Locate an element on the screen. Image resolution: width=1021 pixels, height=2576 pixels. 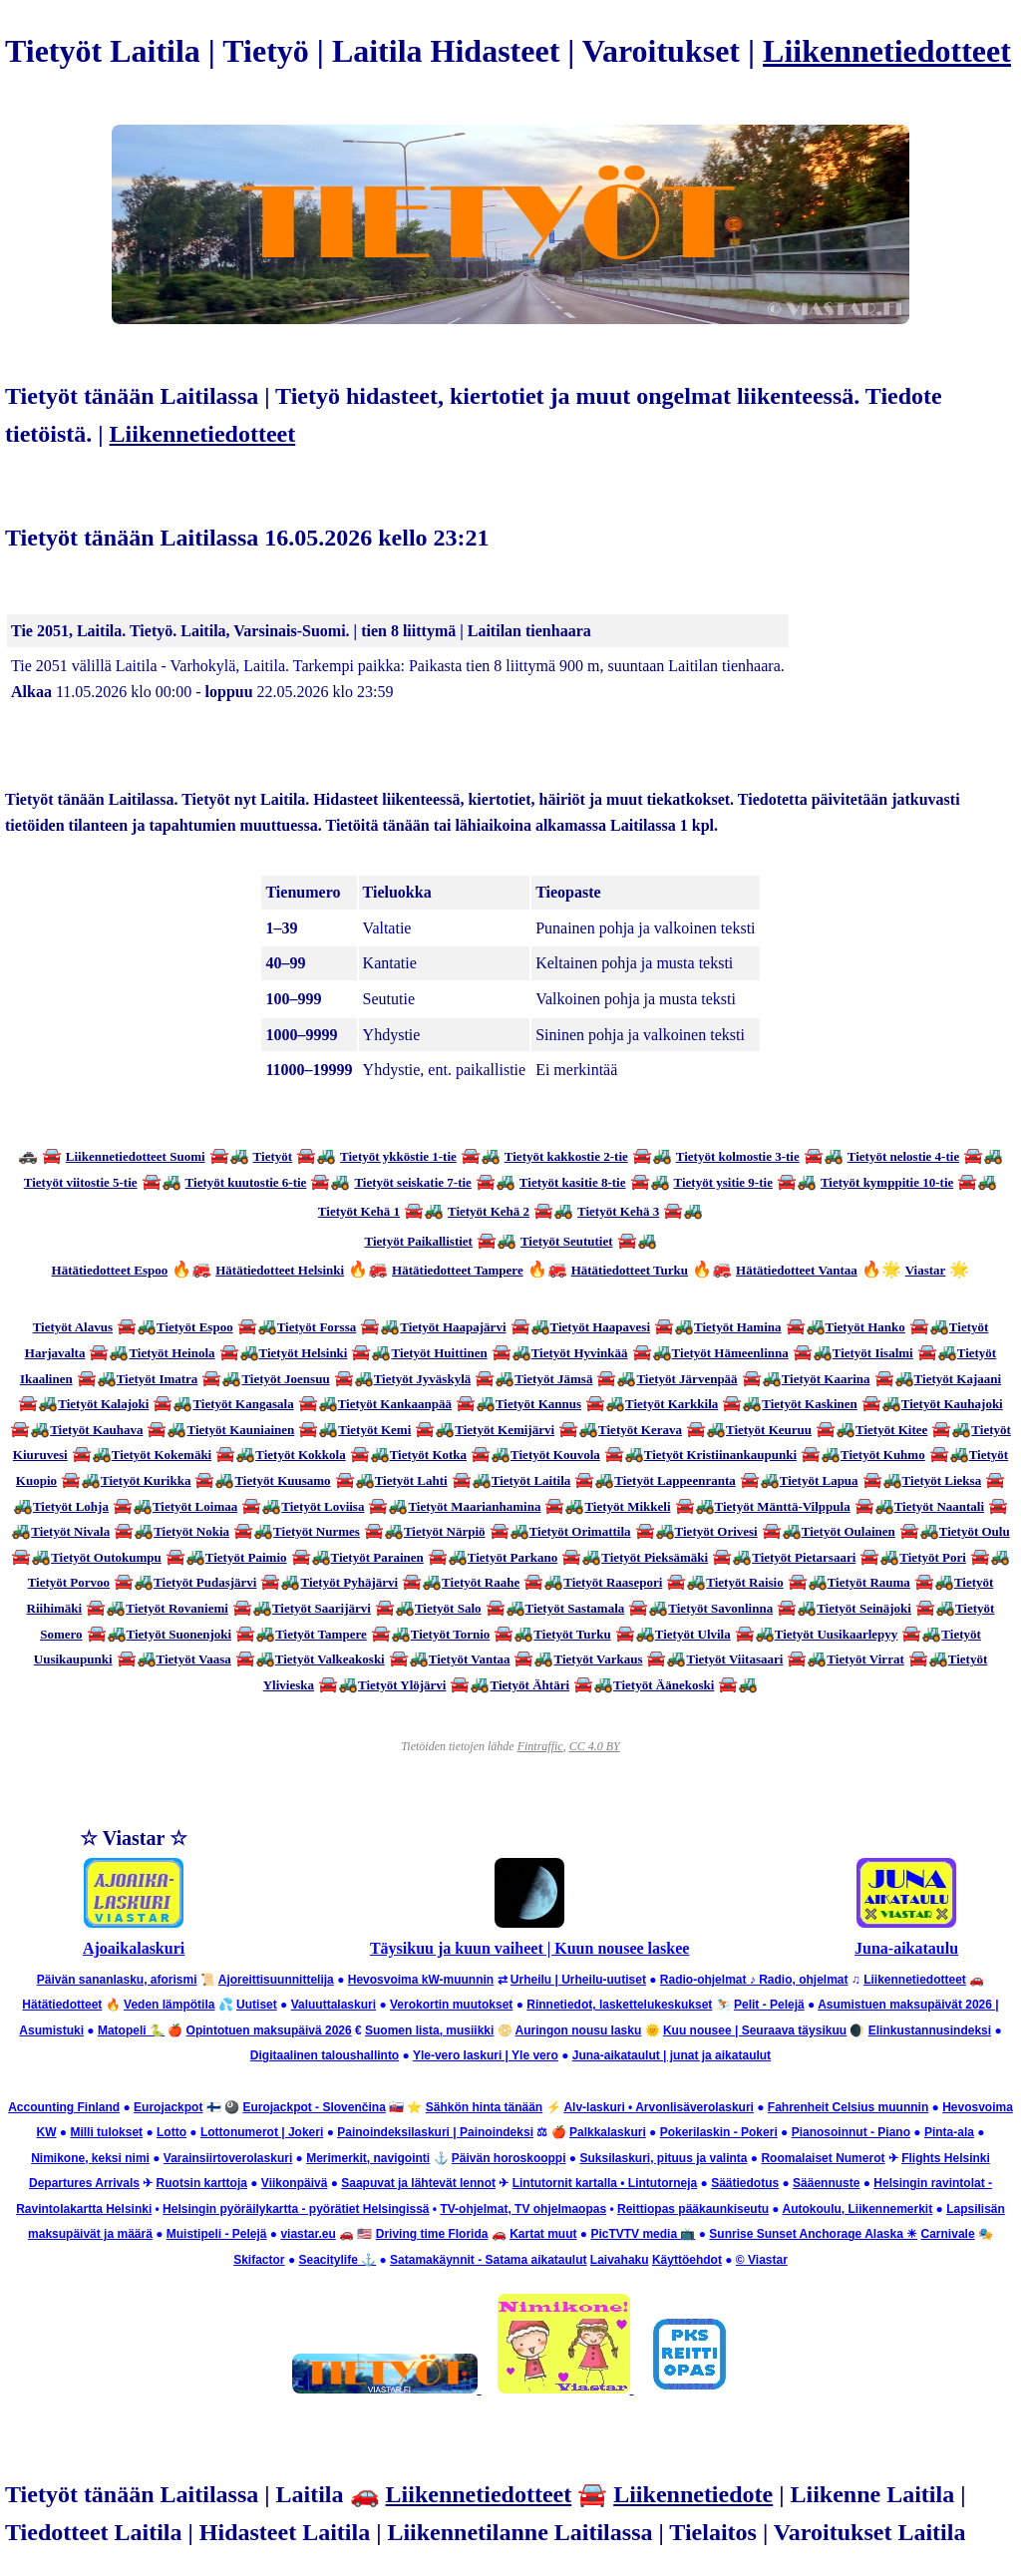
Pelit - Pelejä is located at coordinates (769, 2005).